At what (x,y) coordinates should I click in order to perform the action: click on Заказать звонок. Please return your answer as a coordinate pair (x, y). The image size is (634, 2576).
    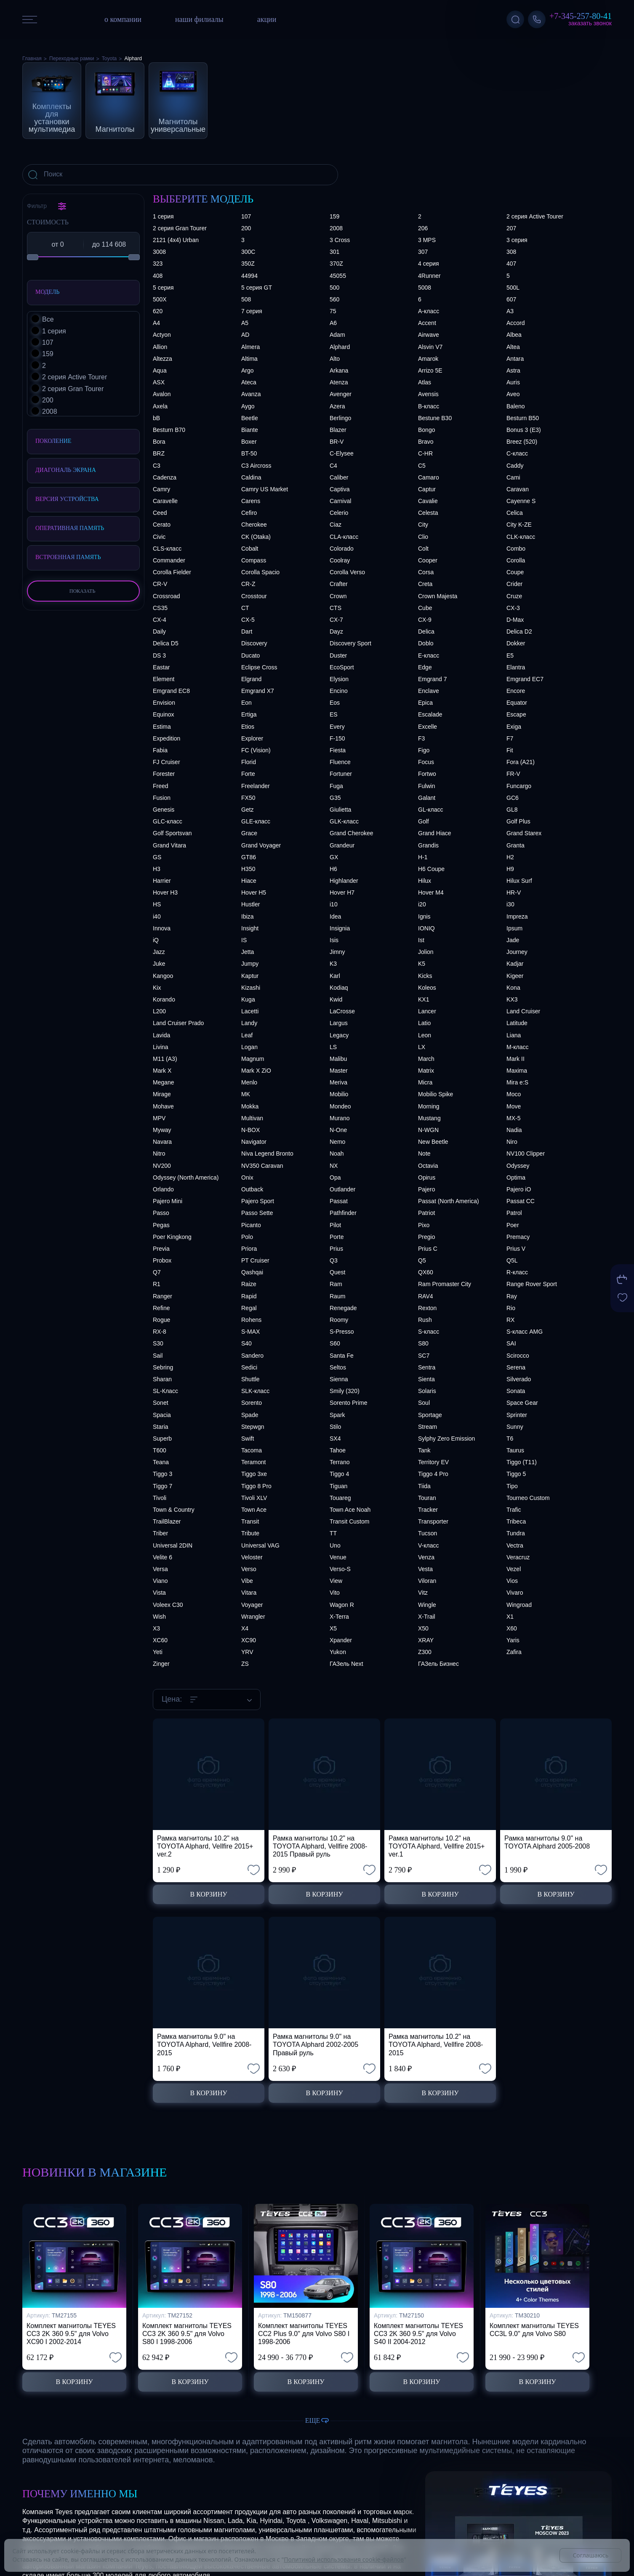
    Looking at the image, I should click on (590, 23).